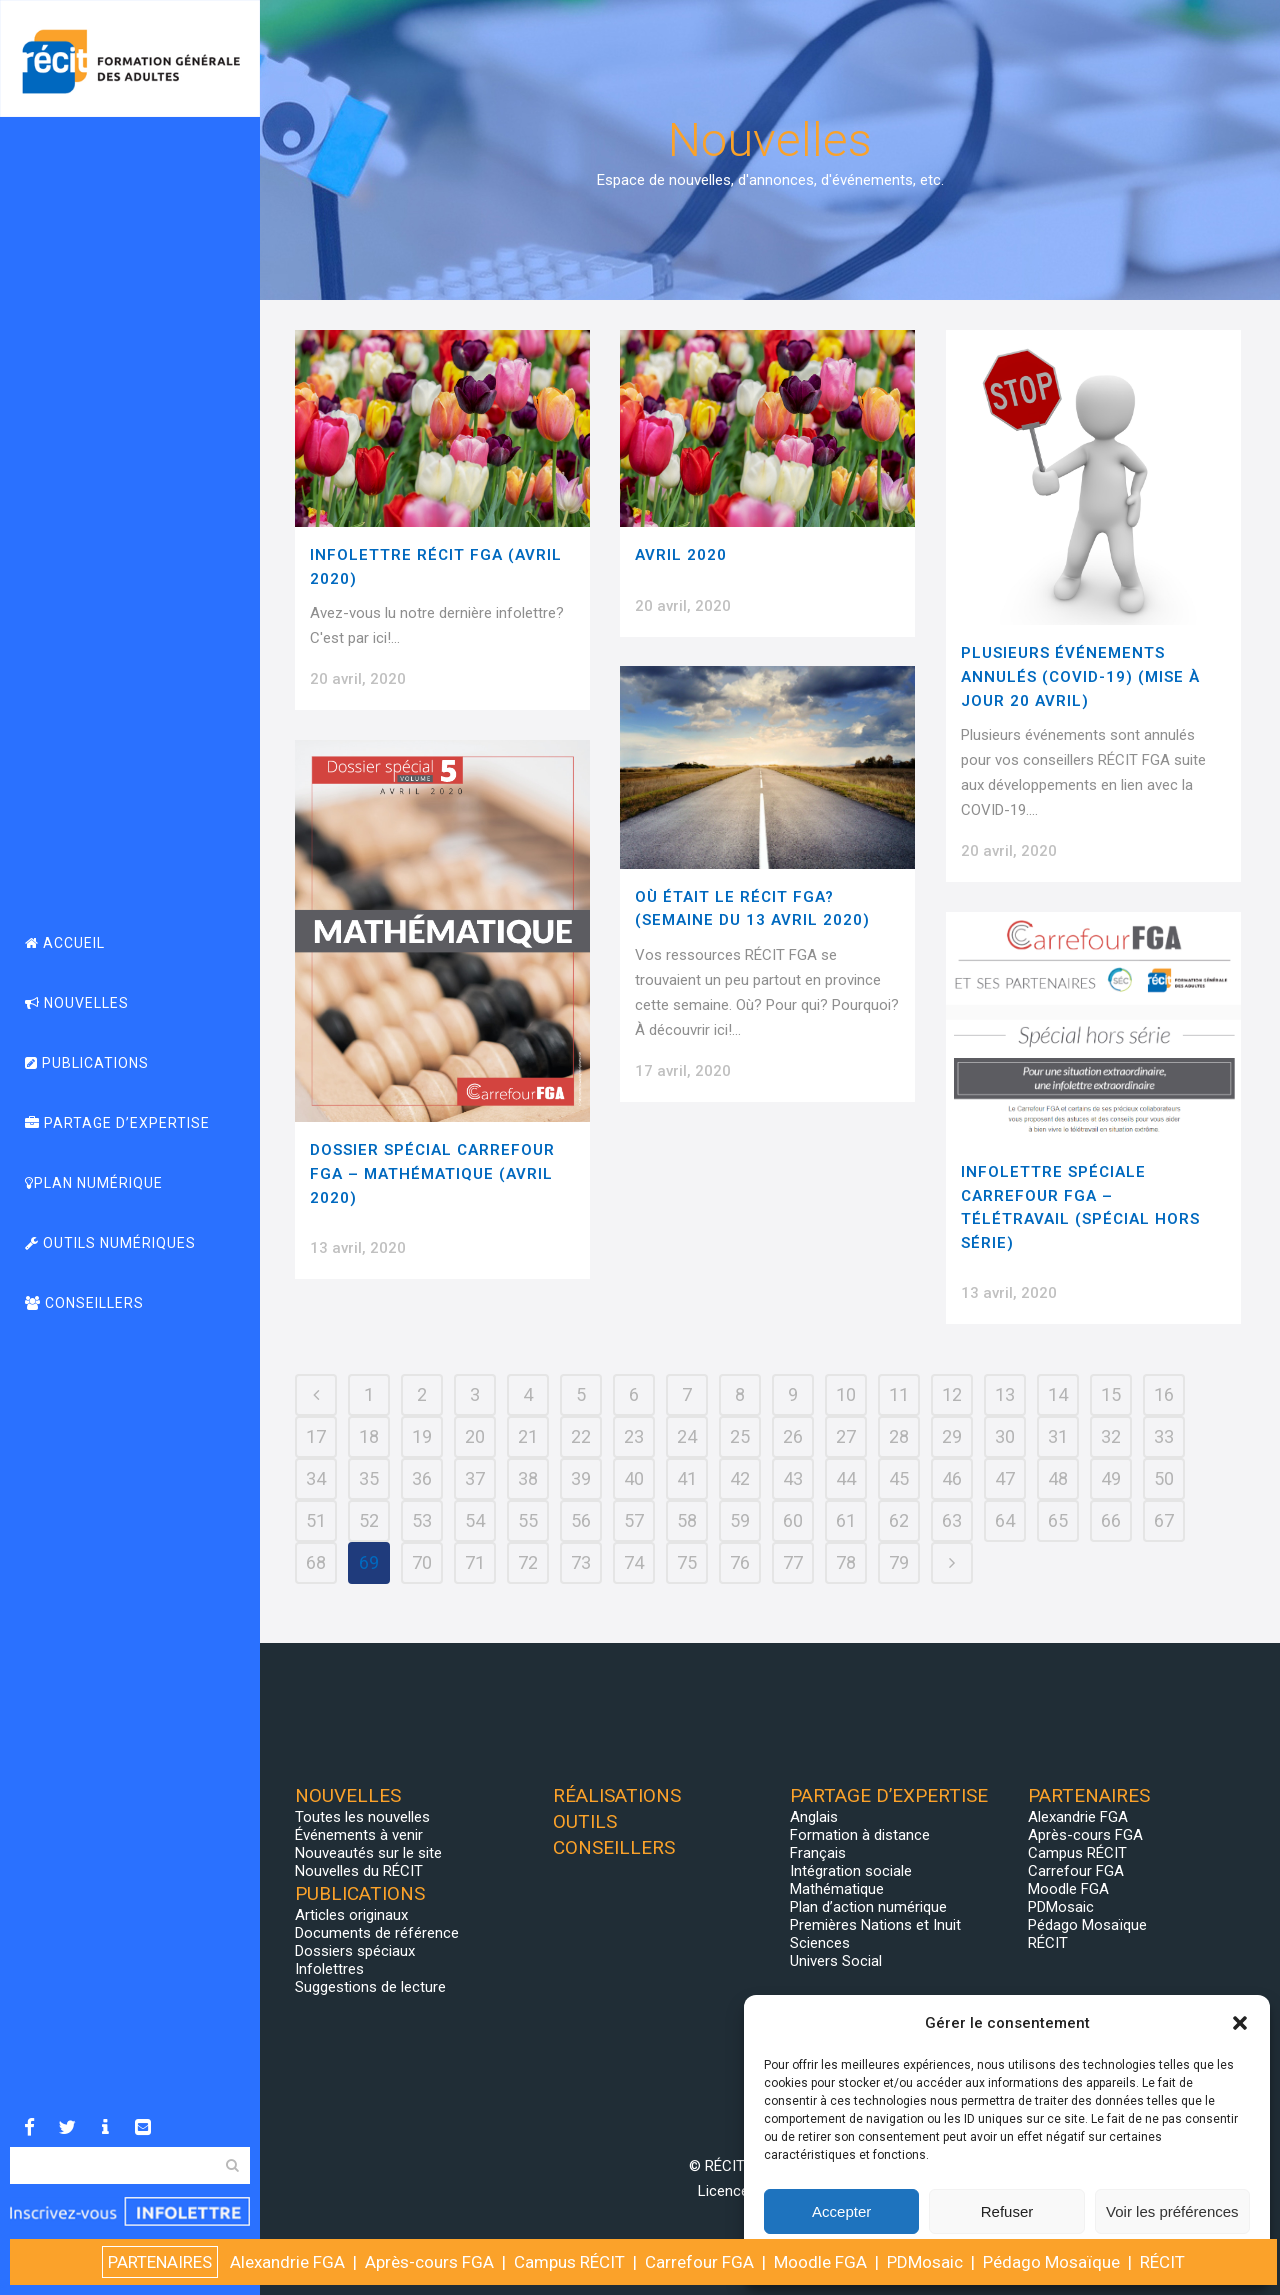 This screenshot has height=2295, width=1280. I want to click on 52, so click(369, 1520).